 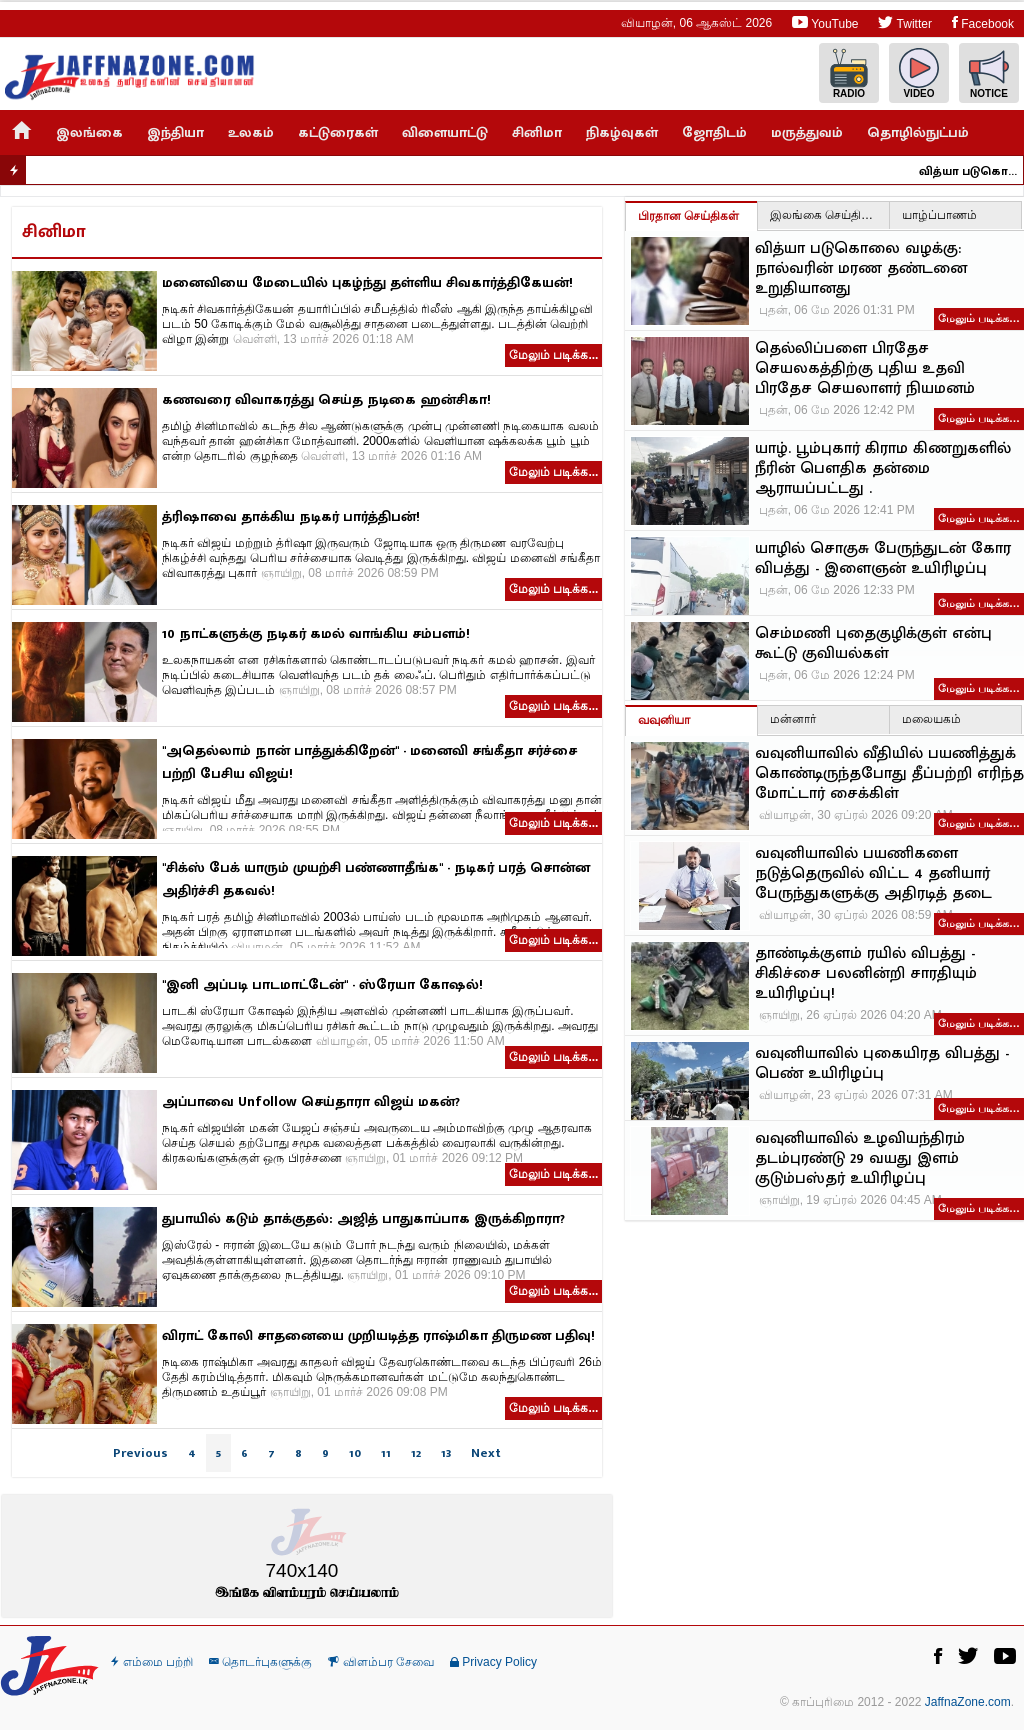 I want to click on Twitter, so click(x=904, y=22).